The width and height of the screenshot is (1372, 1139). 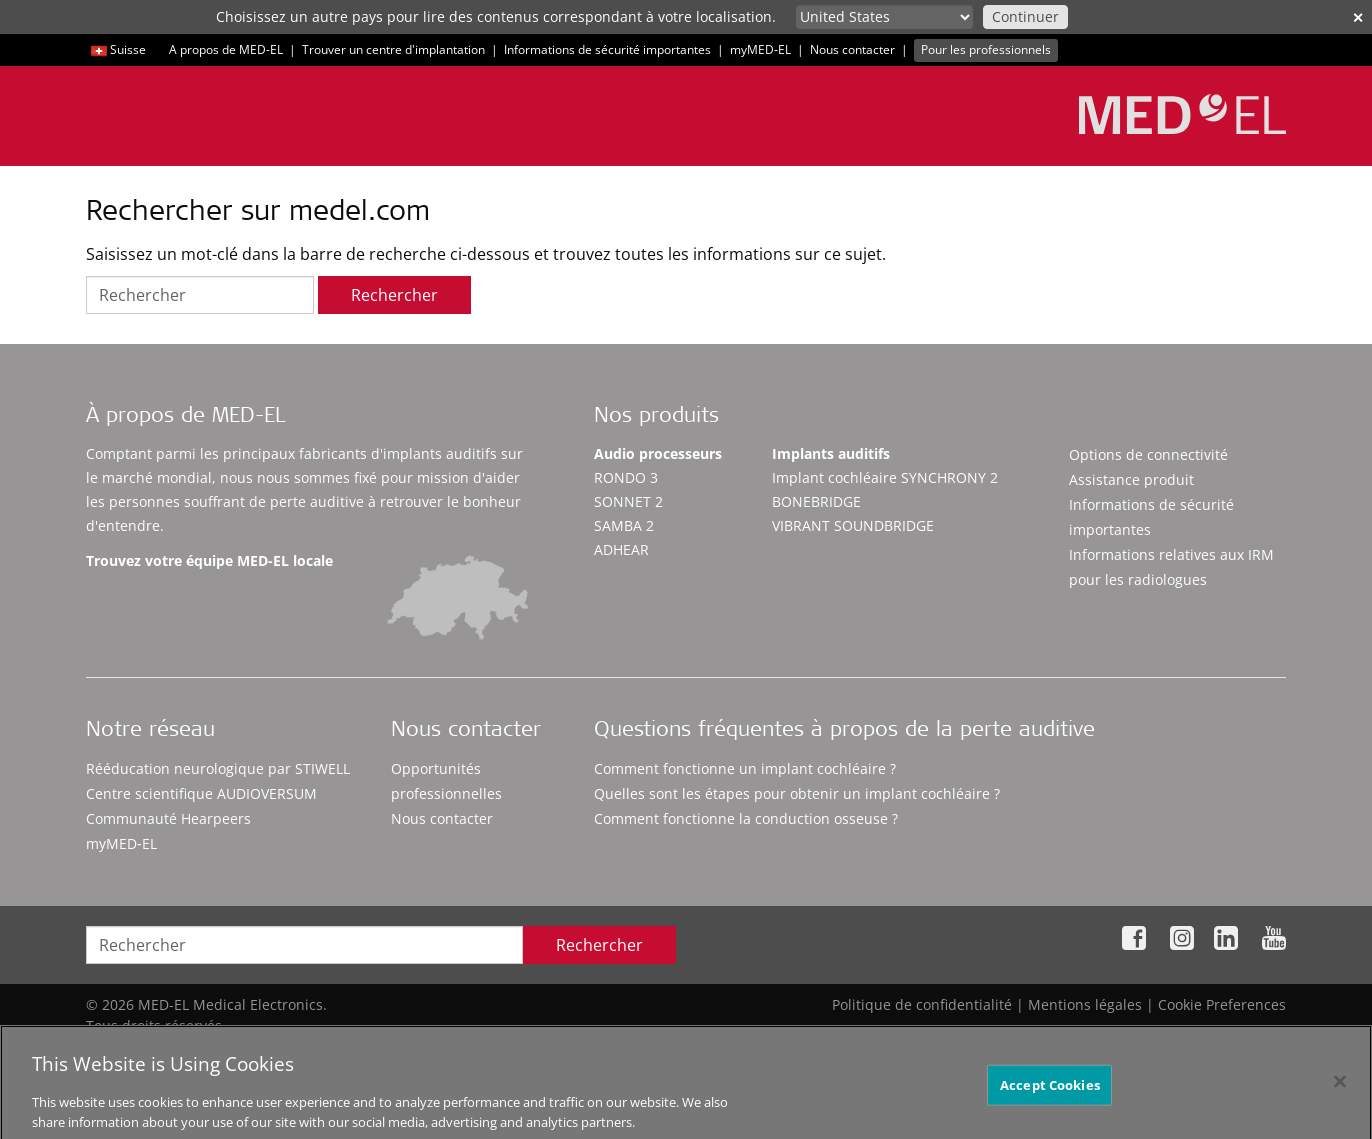 What do you see at coordinates (884, 17) in the screenshot?
I see `[Culture selector]` at bounding box center [884, 17].